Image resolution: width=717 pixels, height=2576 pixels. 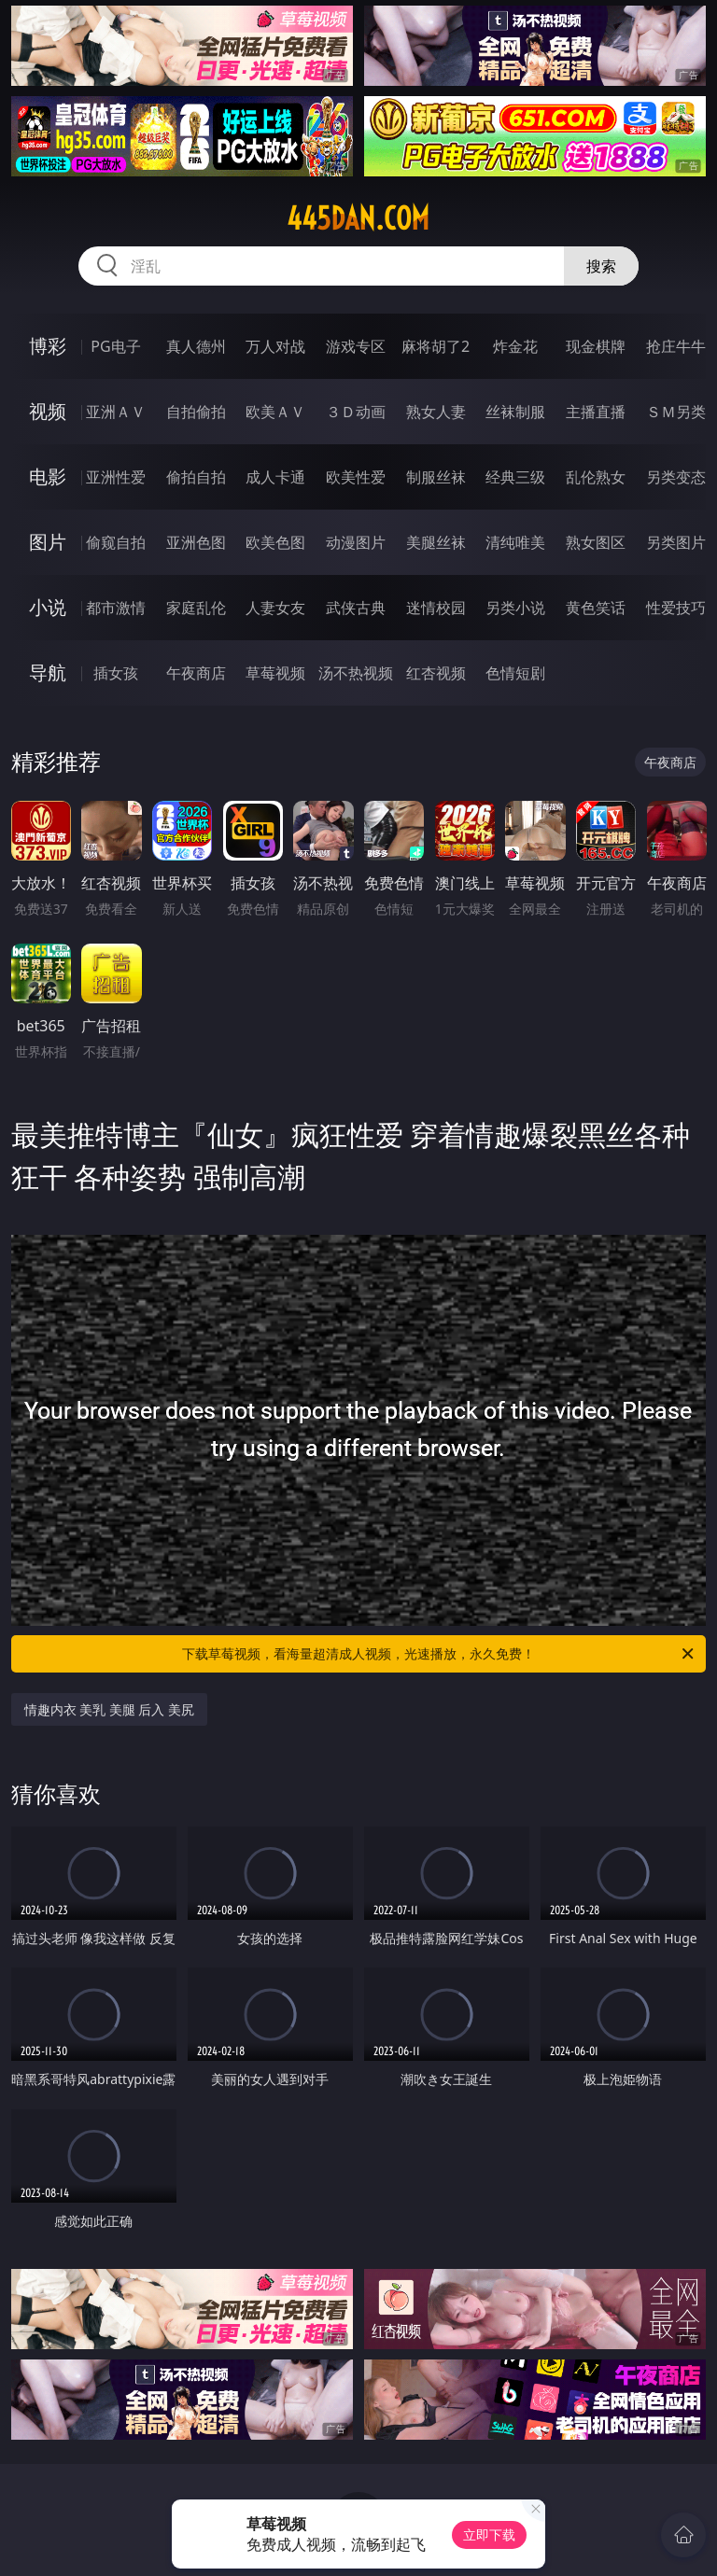 I want to click on 博彩, so click(x=47, y=345).